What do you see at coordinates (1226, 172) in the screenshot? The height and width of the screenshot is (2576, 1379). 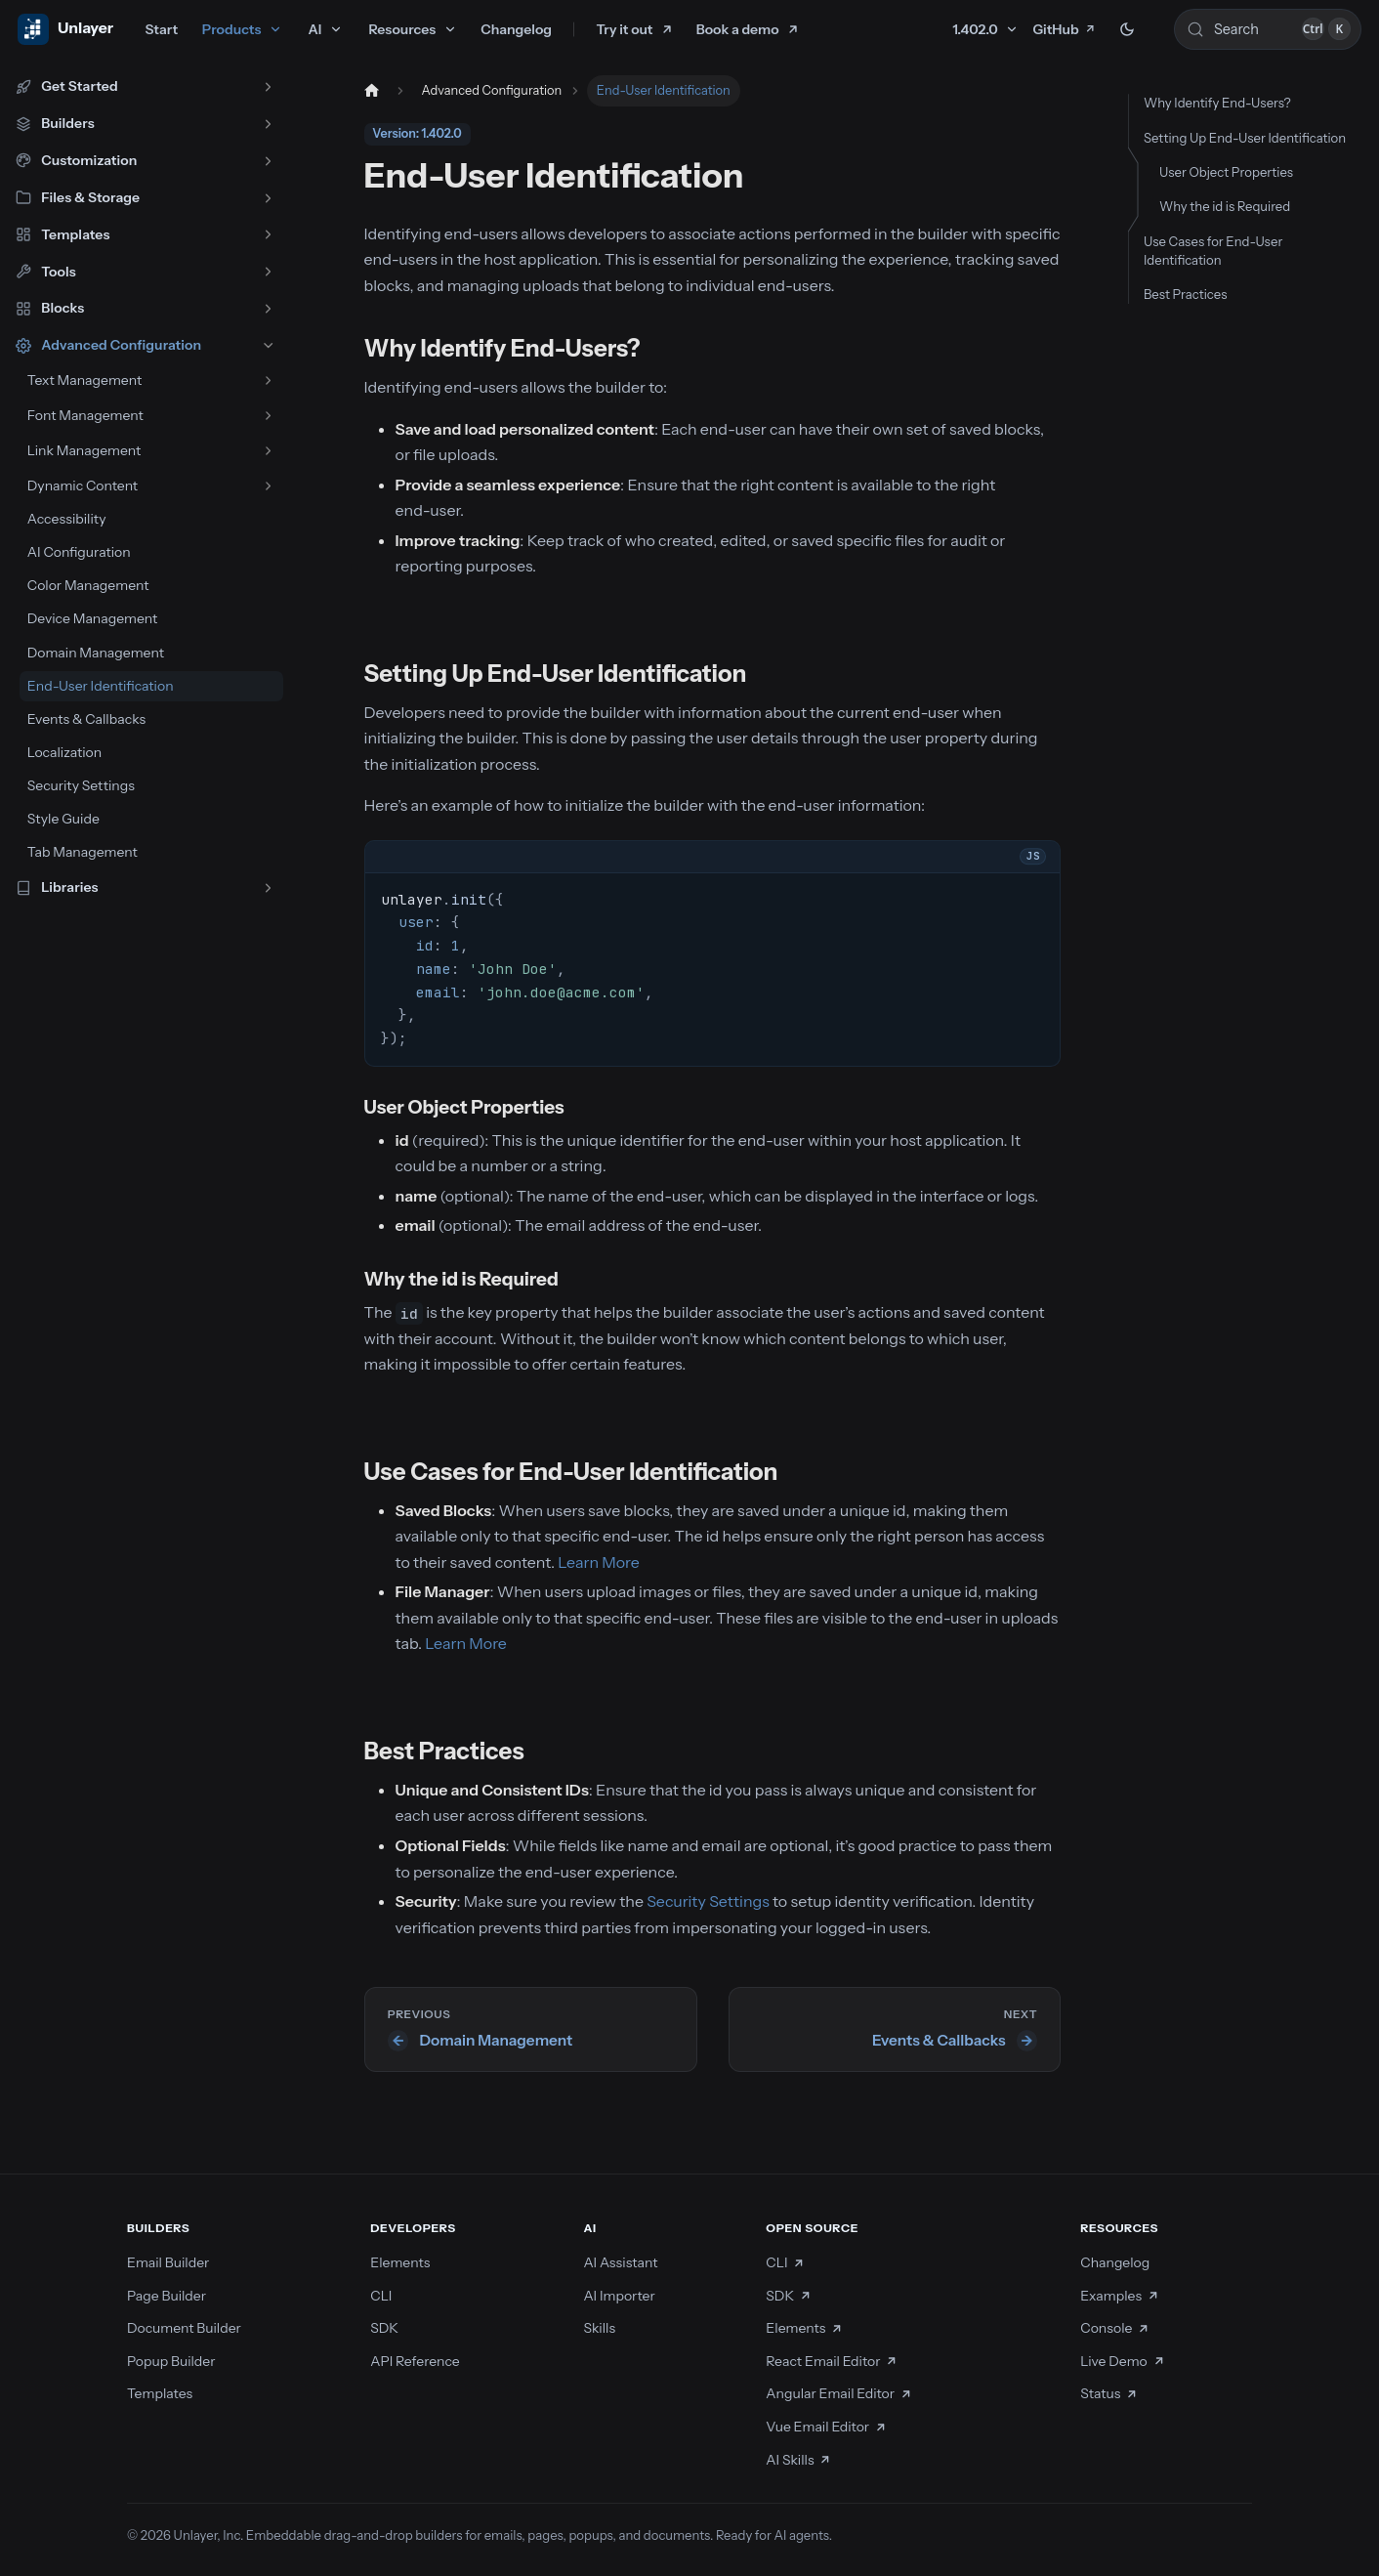 I see `User Object Properties` at bounding box center [1226, 172].